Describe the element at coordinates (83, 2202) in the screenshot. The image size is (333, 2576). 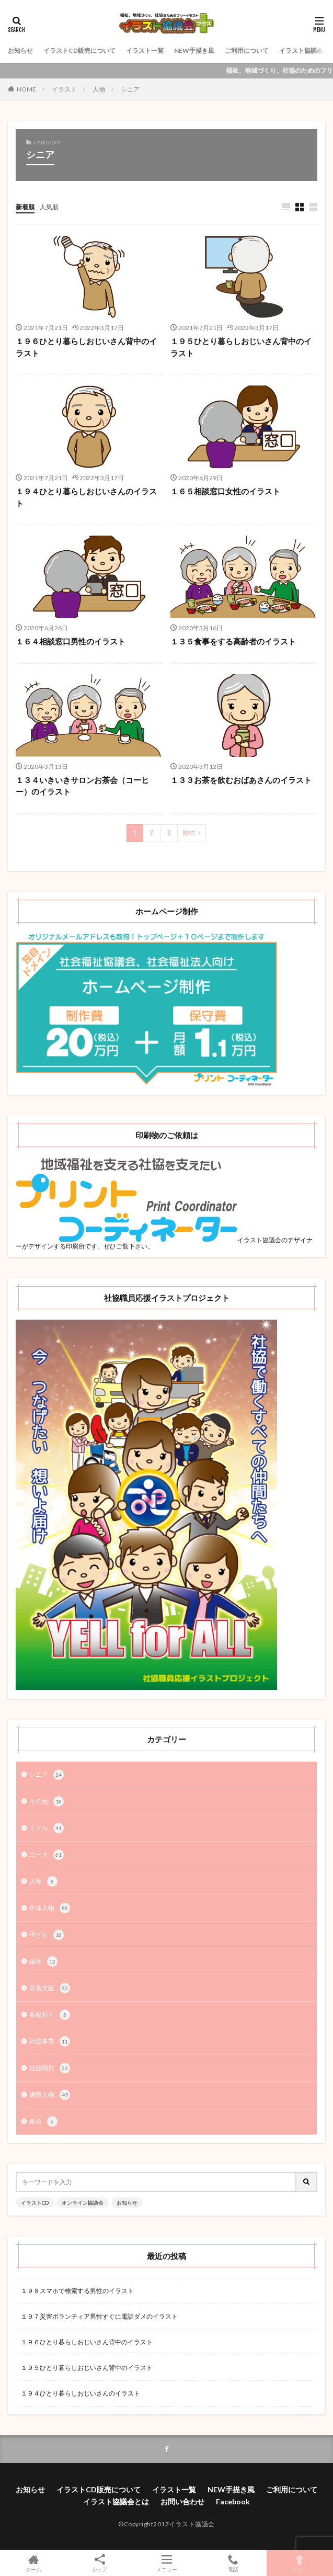
I see `オンライン協議会` at that location.